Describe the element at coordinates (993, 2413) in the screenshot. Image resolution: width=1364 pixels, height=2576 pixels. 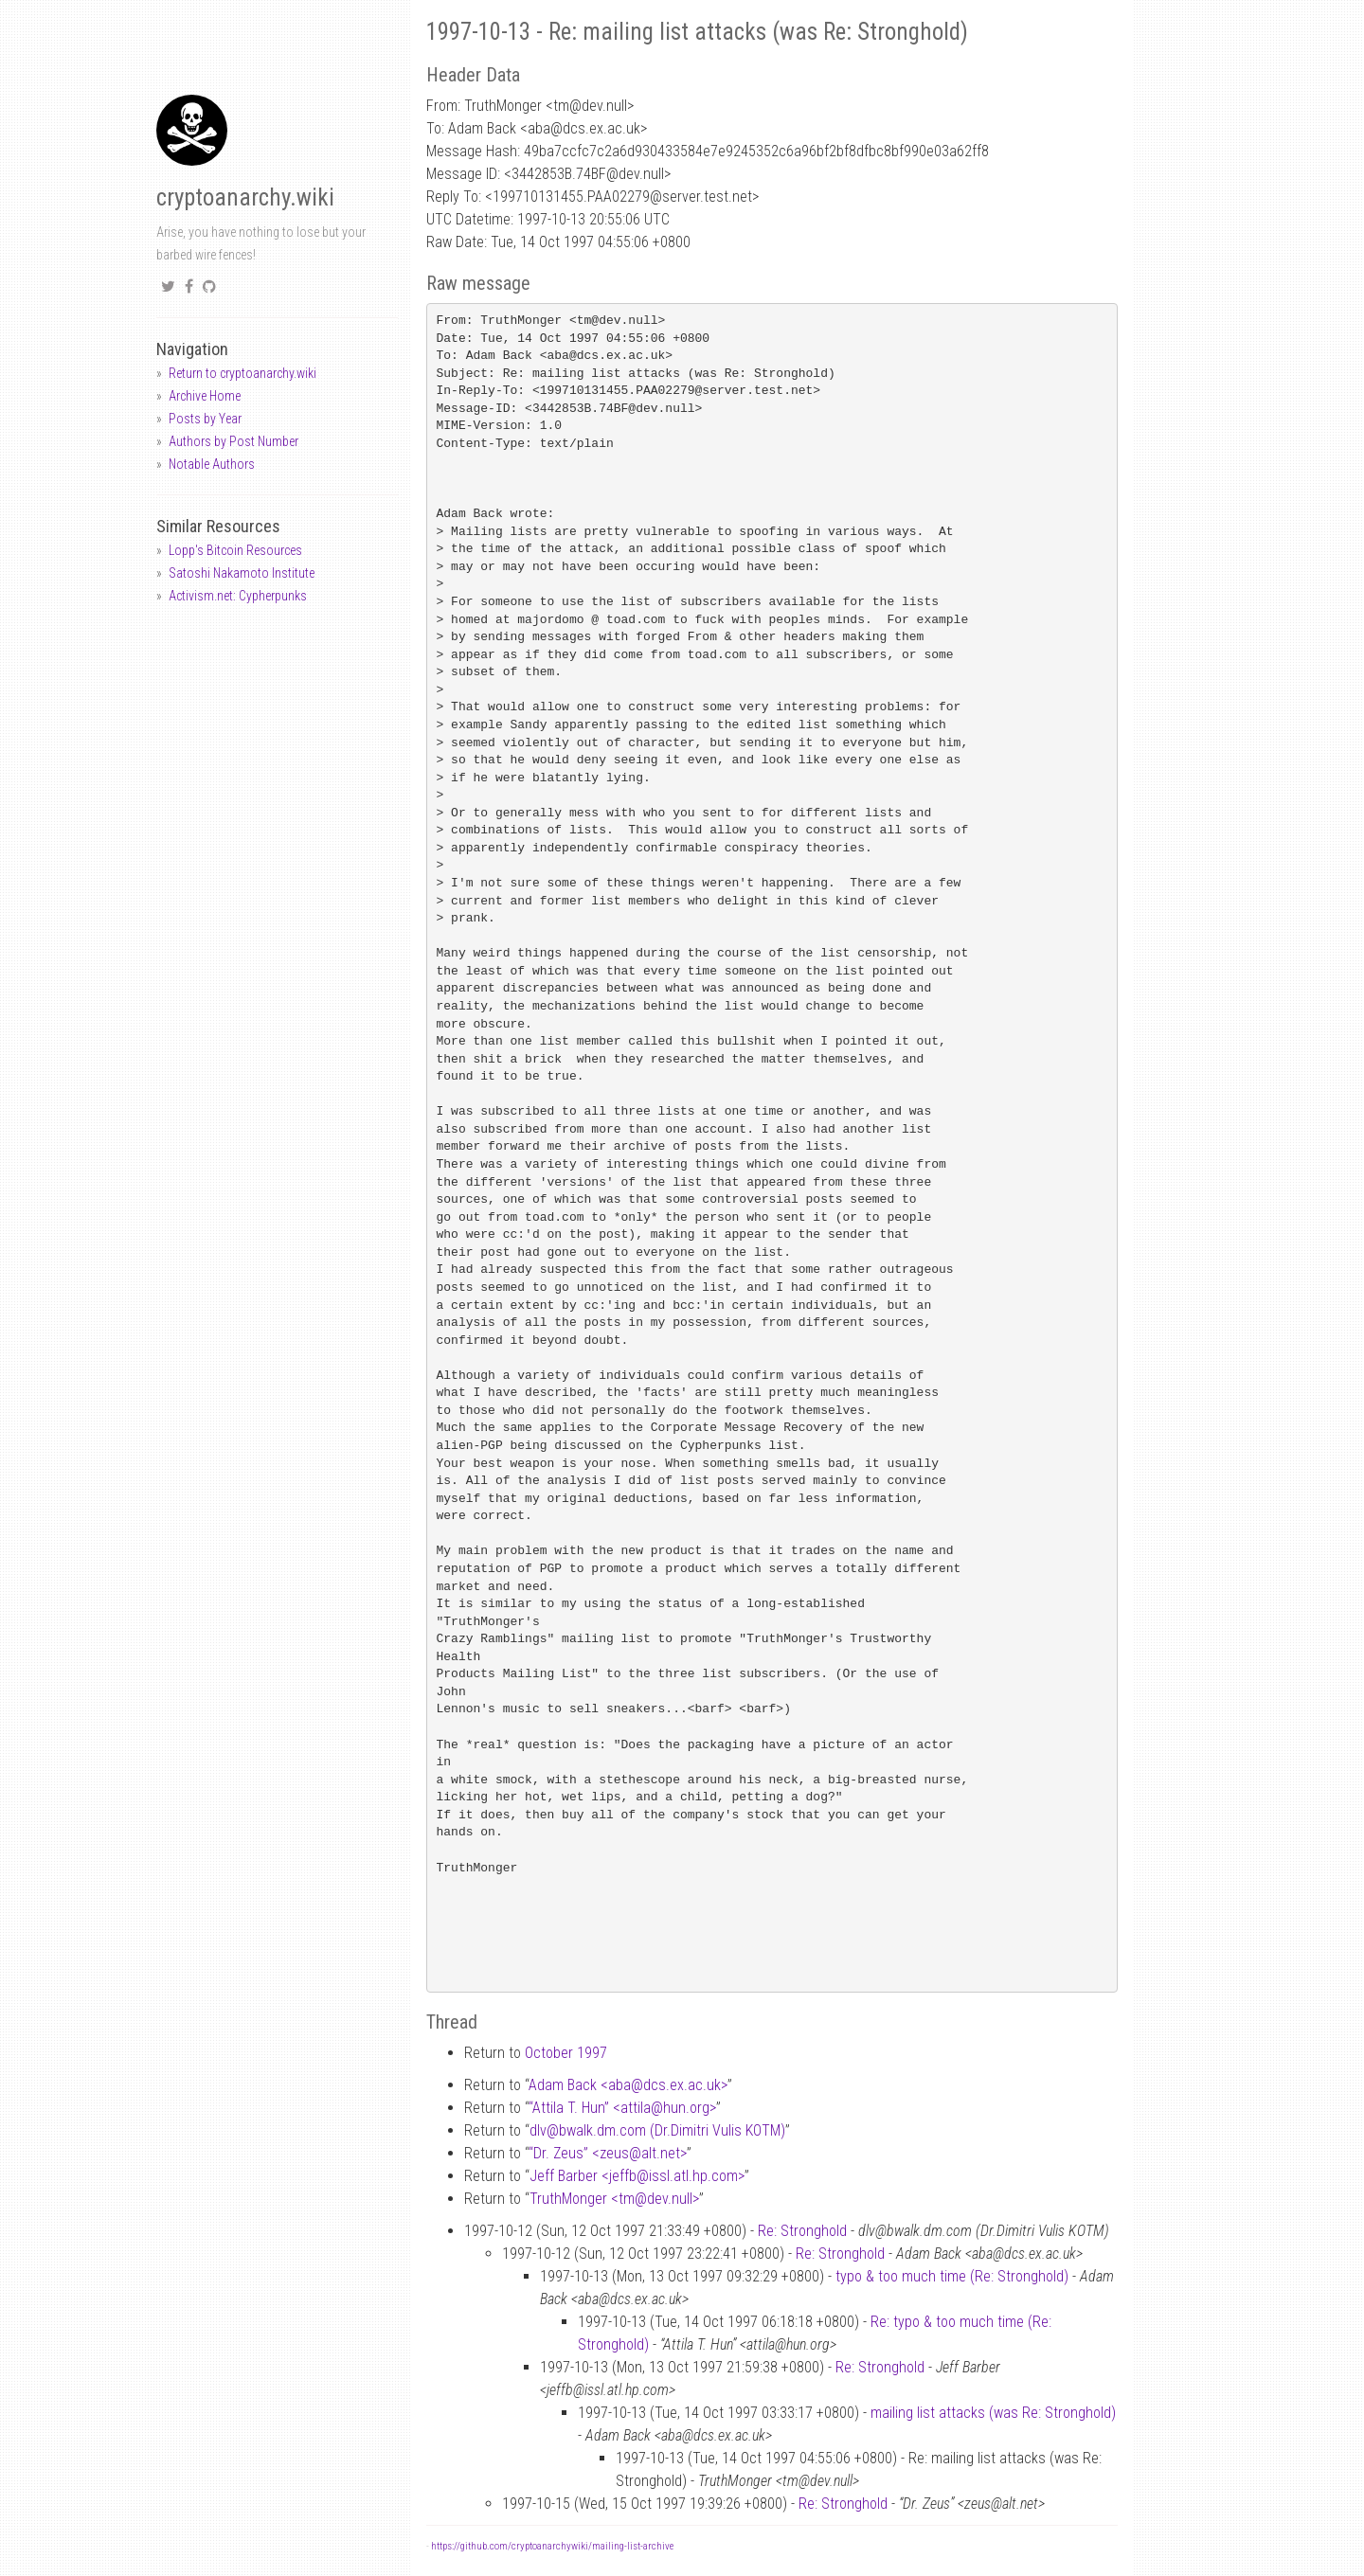
I see `mailing list attacks (was Re: Stronghold)` at that location.